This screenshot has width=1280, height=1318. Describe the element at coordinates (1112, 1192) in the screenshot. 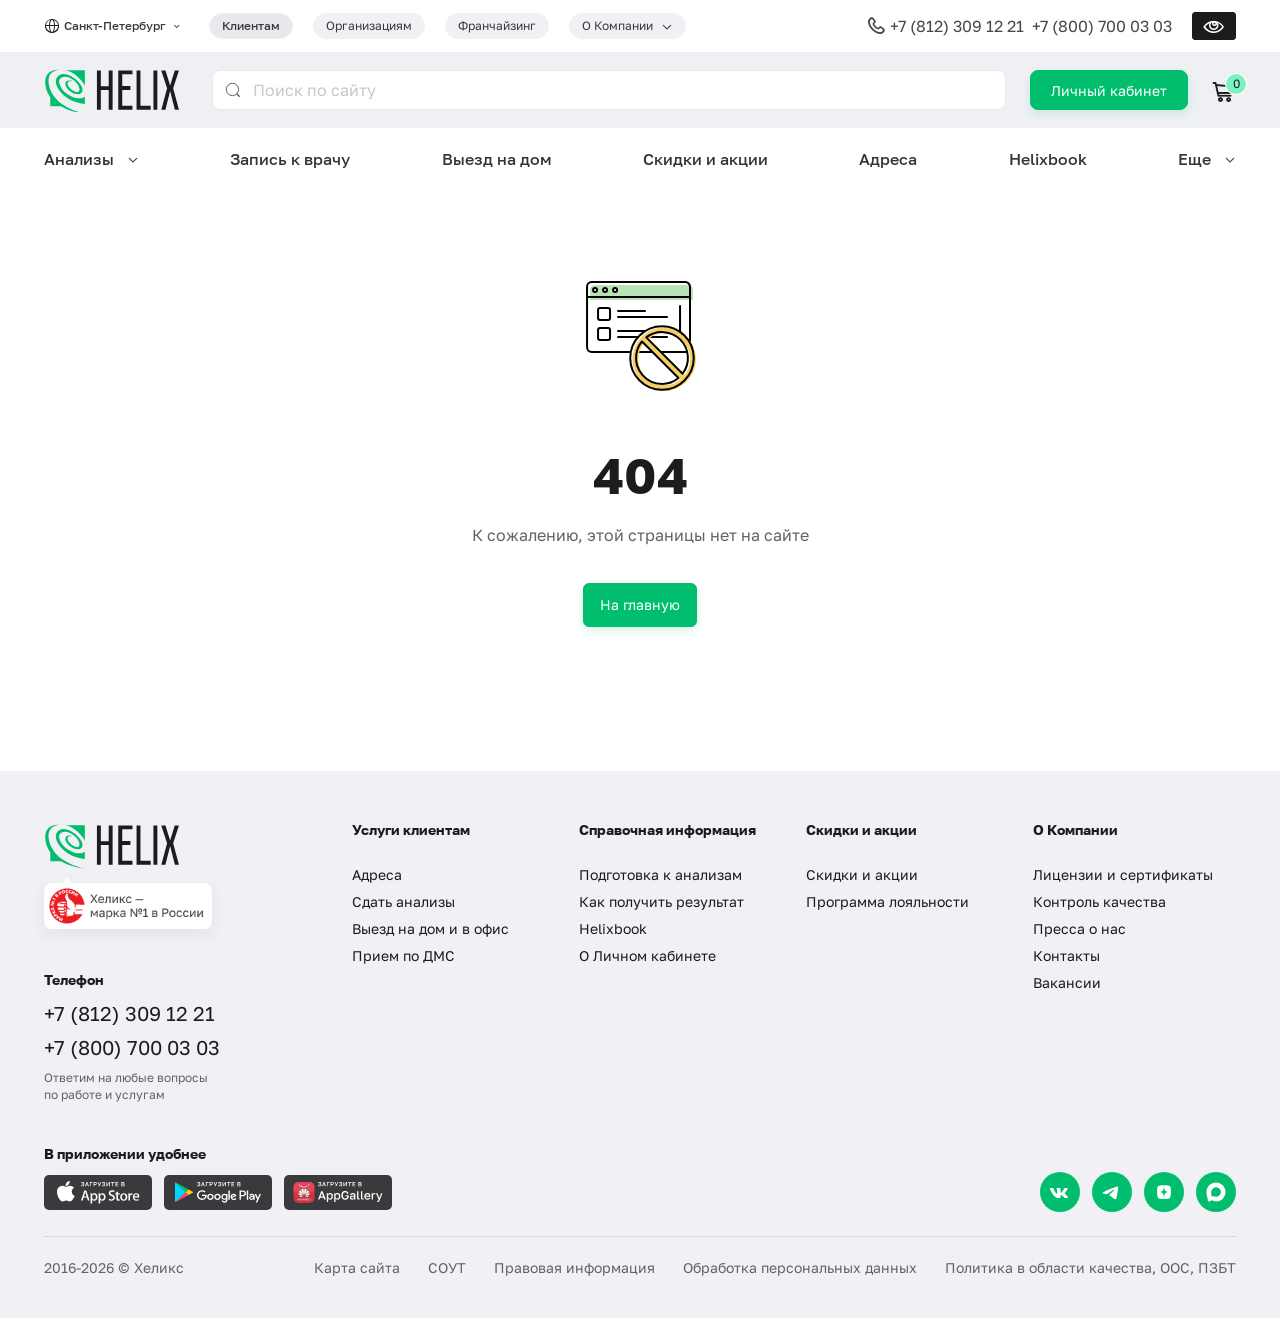

I see `[Telegram]` at that location.